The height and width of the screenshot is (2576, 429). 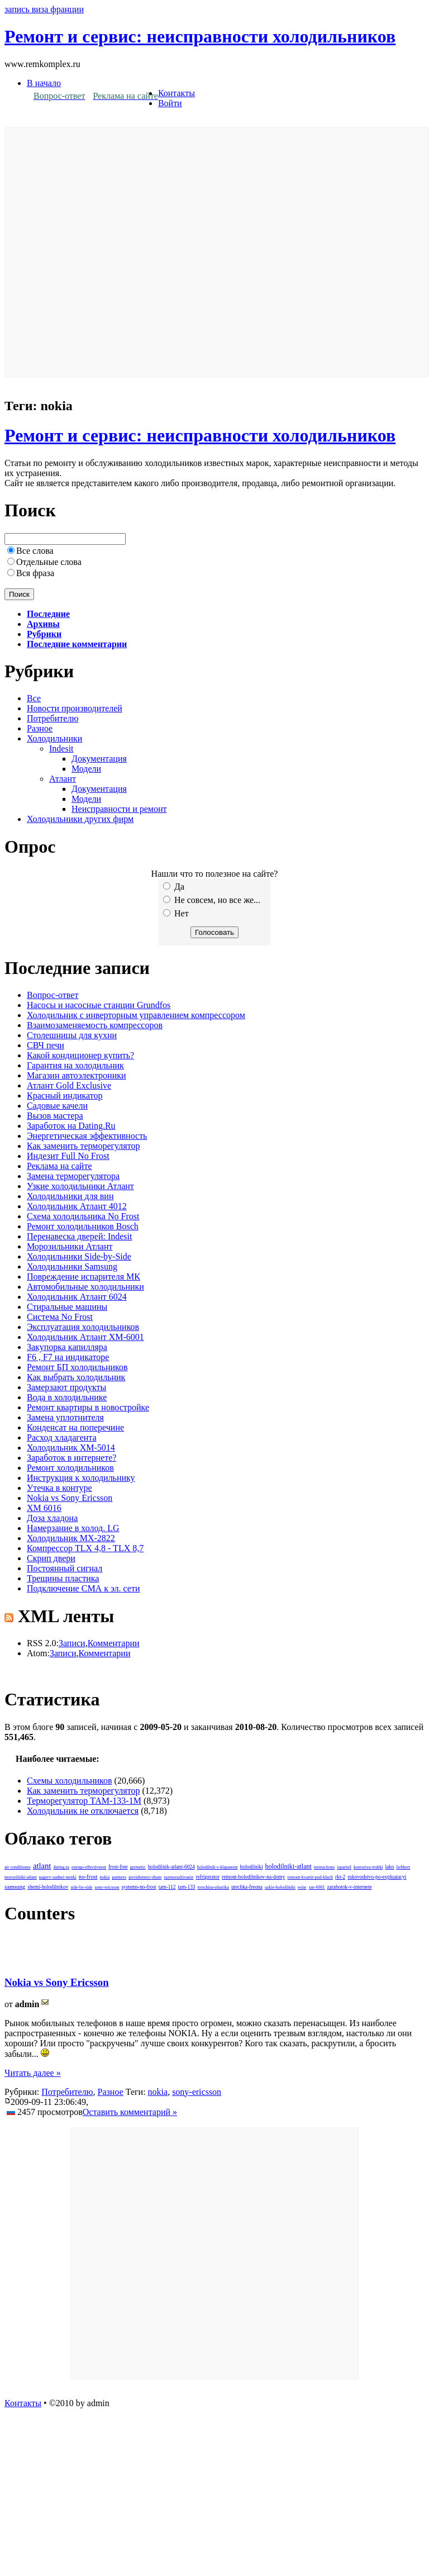 What do you see at coordinates (213, 1887) in the screenshot?
I see `treschina-plastika` at bounding box center [213, 1887].